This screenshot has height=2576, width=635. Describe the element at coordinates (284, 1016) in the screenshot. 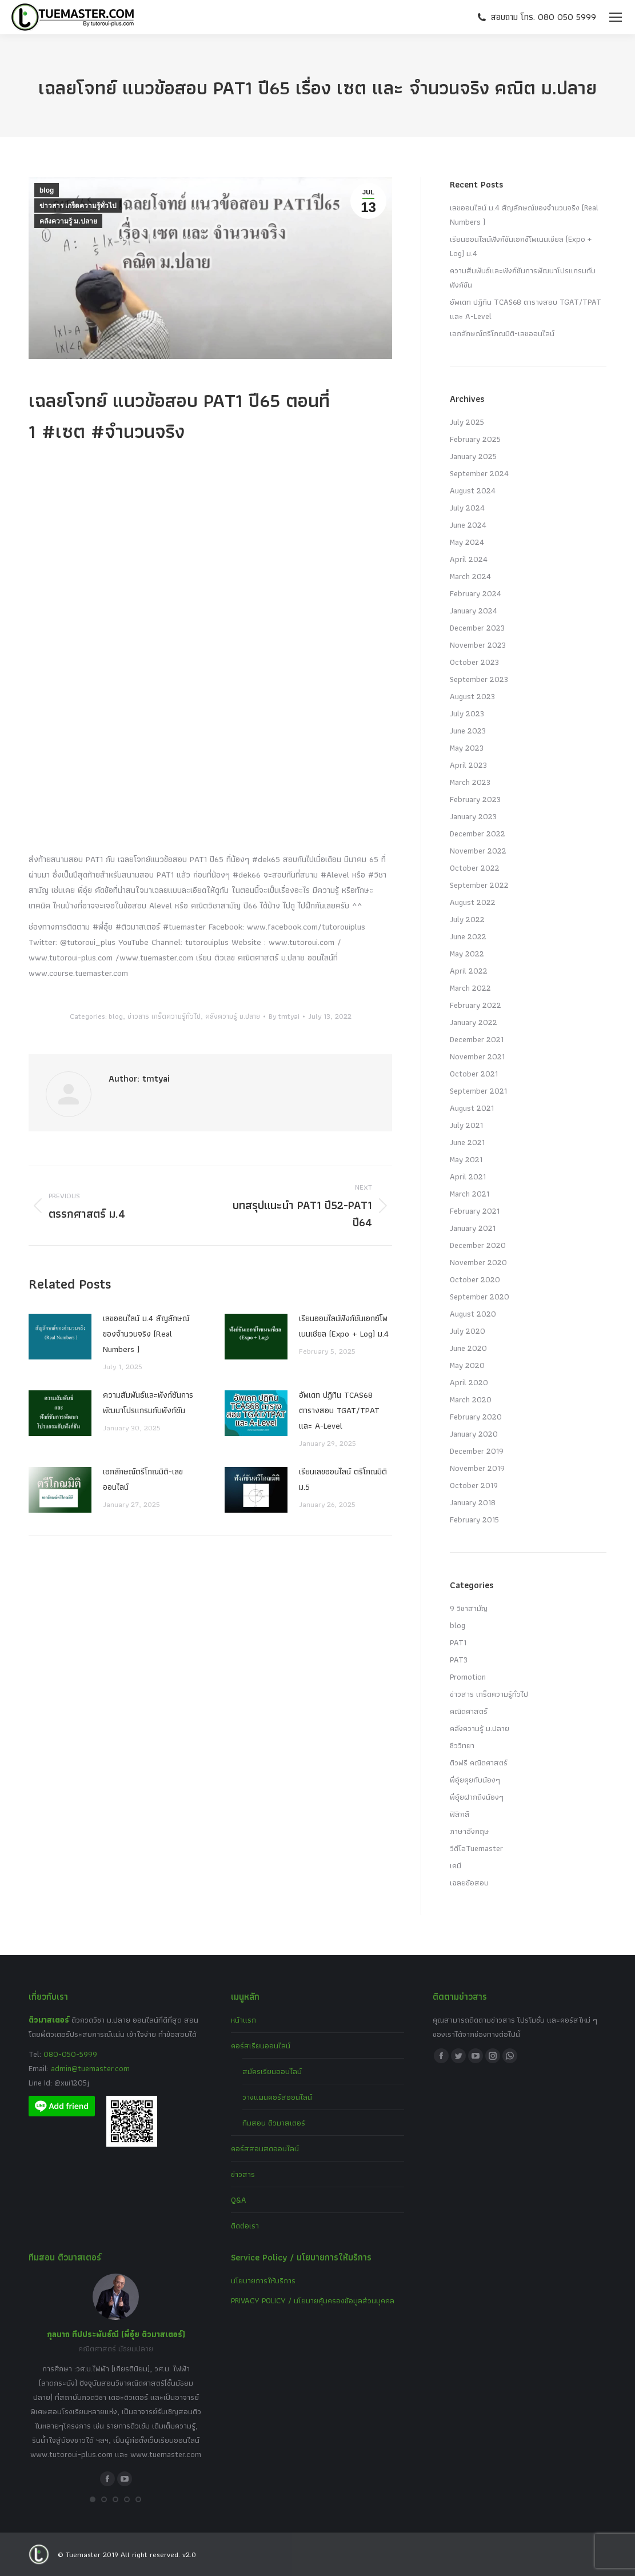

I see `By` at that location.